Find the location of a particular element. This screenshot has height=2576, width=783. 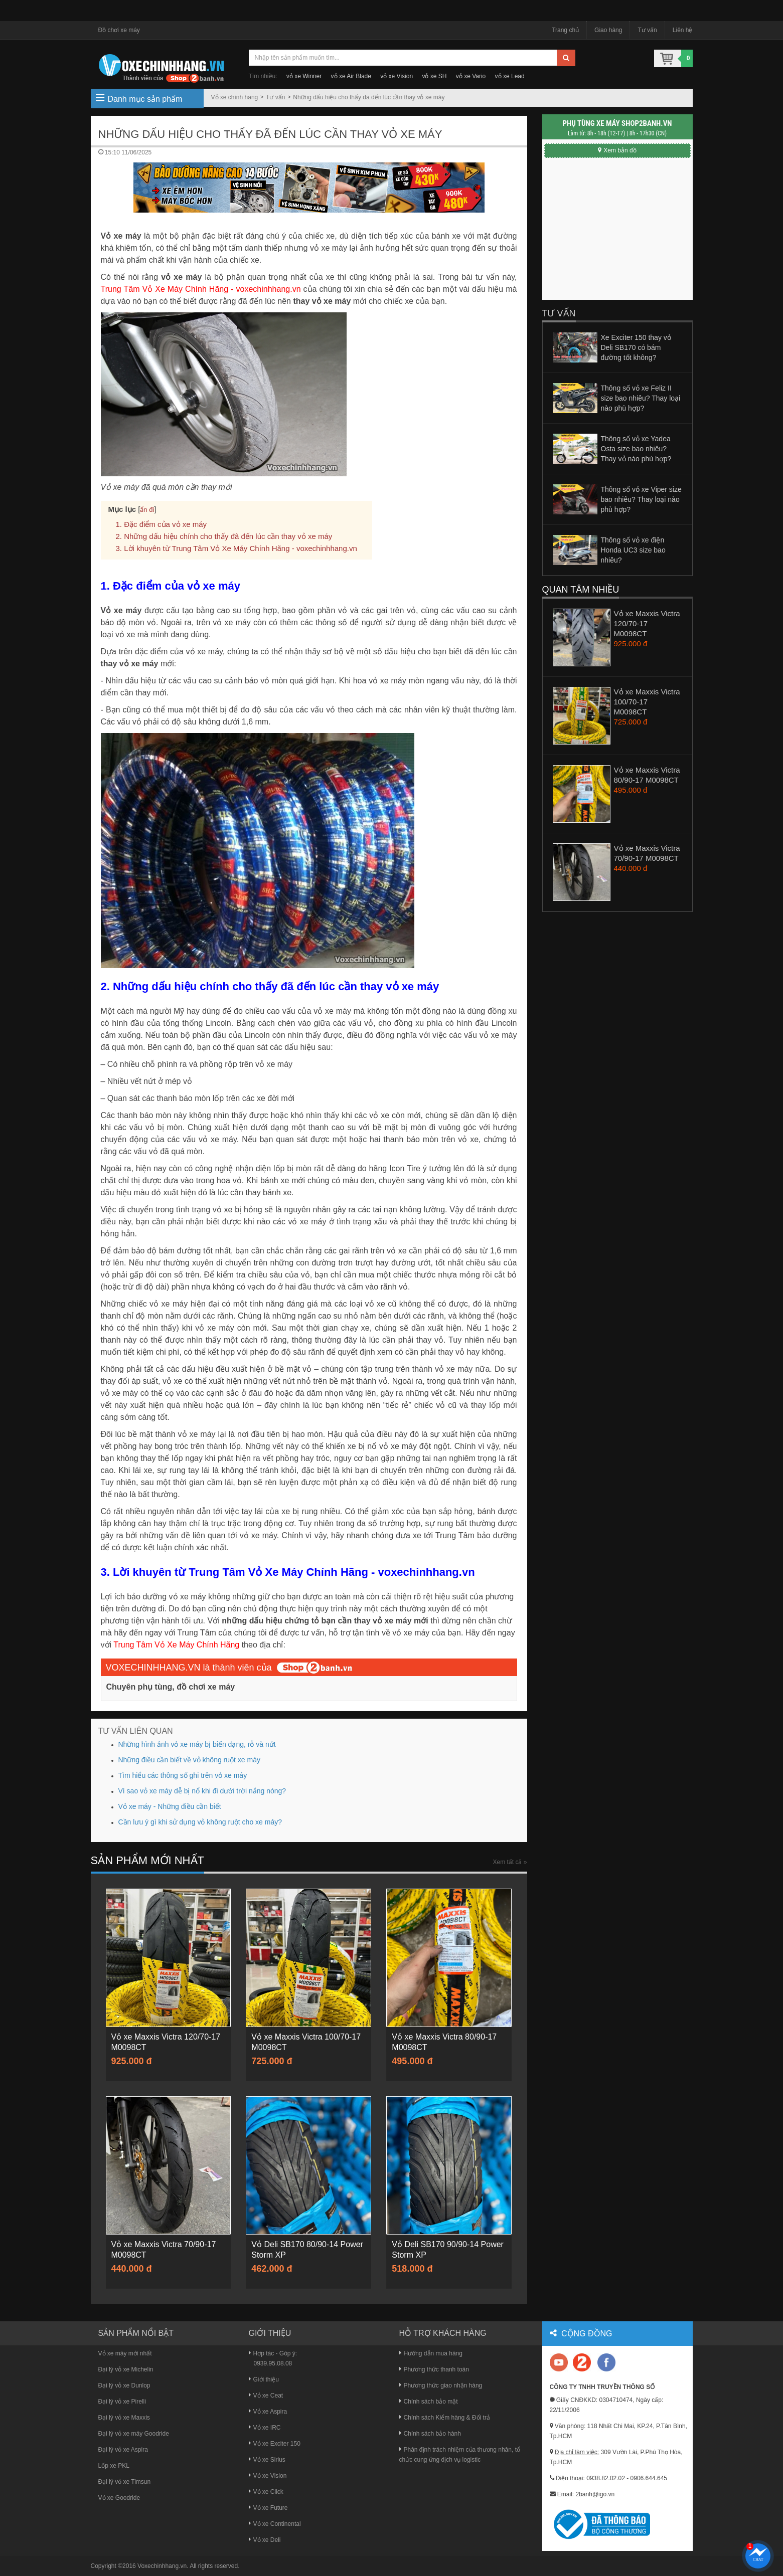

Thông số vỏ xe điện Honda UC3 size bao nhiêu? is located at coordinates (633, 550).